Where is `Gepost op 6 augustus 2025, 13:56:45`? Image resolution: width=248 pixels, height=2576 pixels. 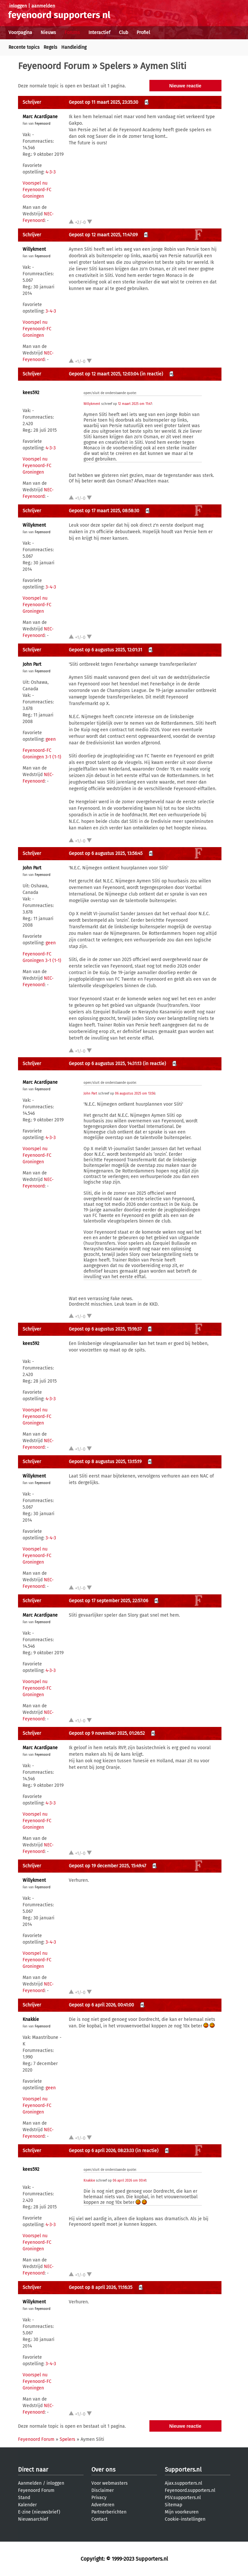
Gepost op 6 augustus 2025, 13:56:45 is located at coordinates (106, 853).